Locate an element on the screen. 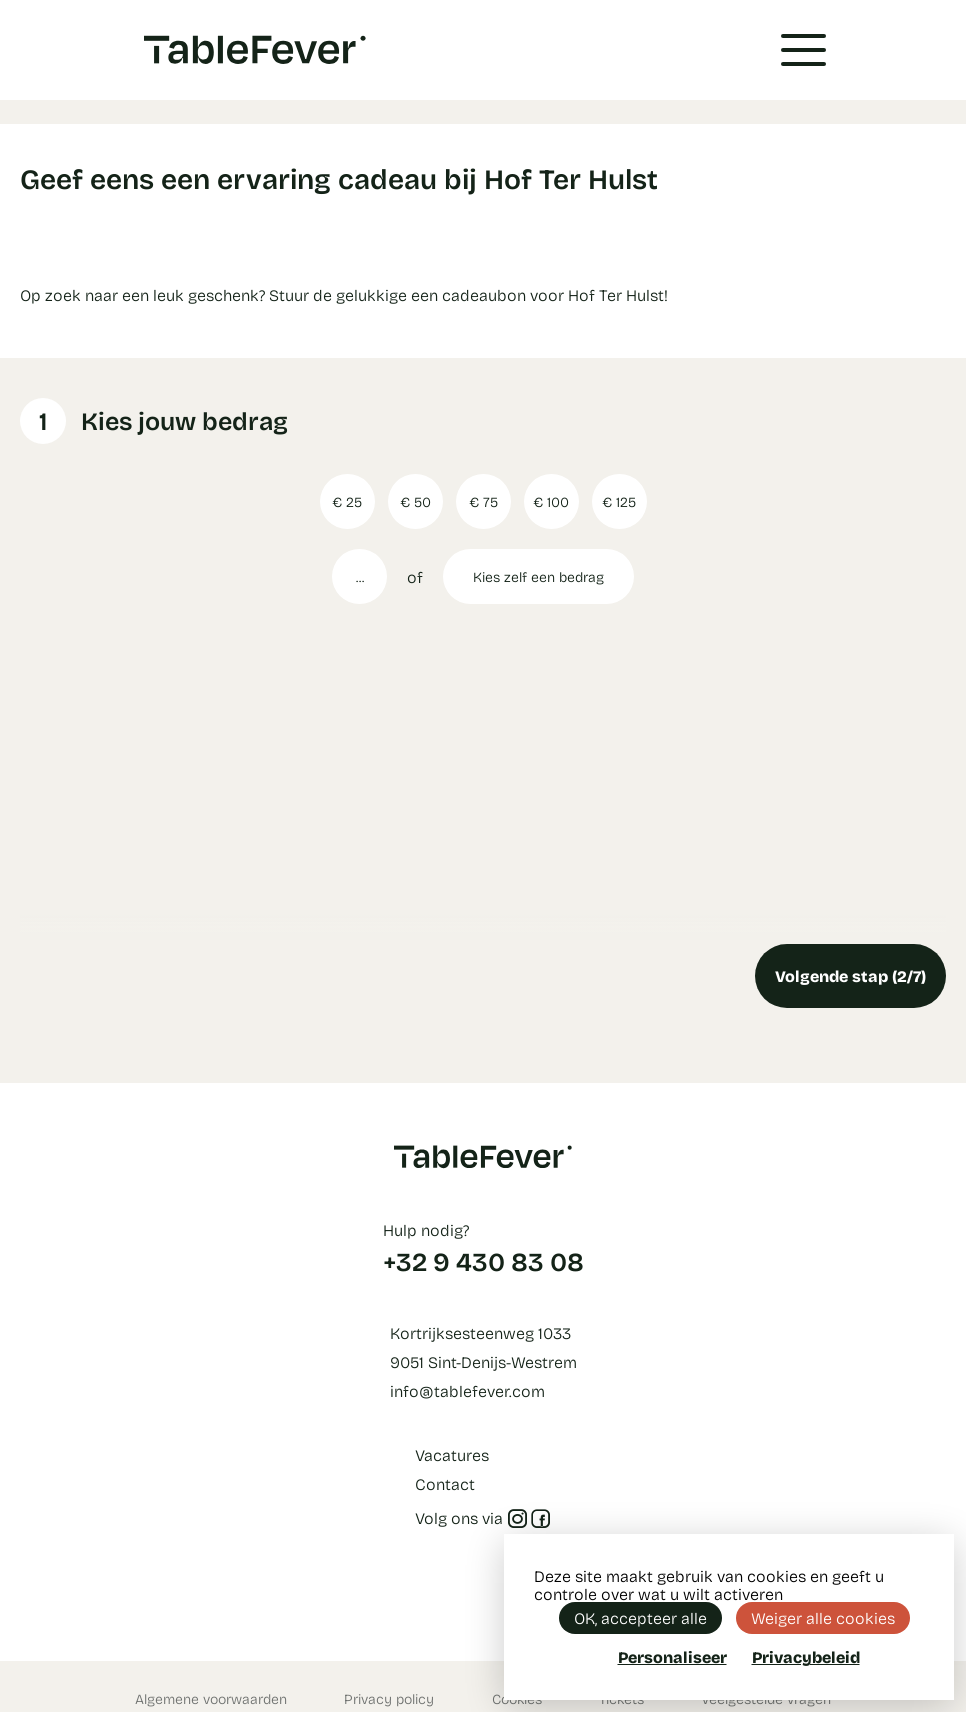  OK, accepteer alle [Cookies : OK, accepteer alle] is located at coordinates (640, 1617).